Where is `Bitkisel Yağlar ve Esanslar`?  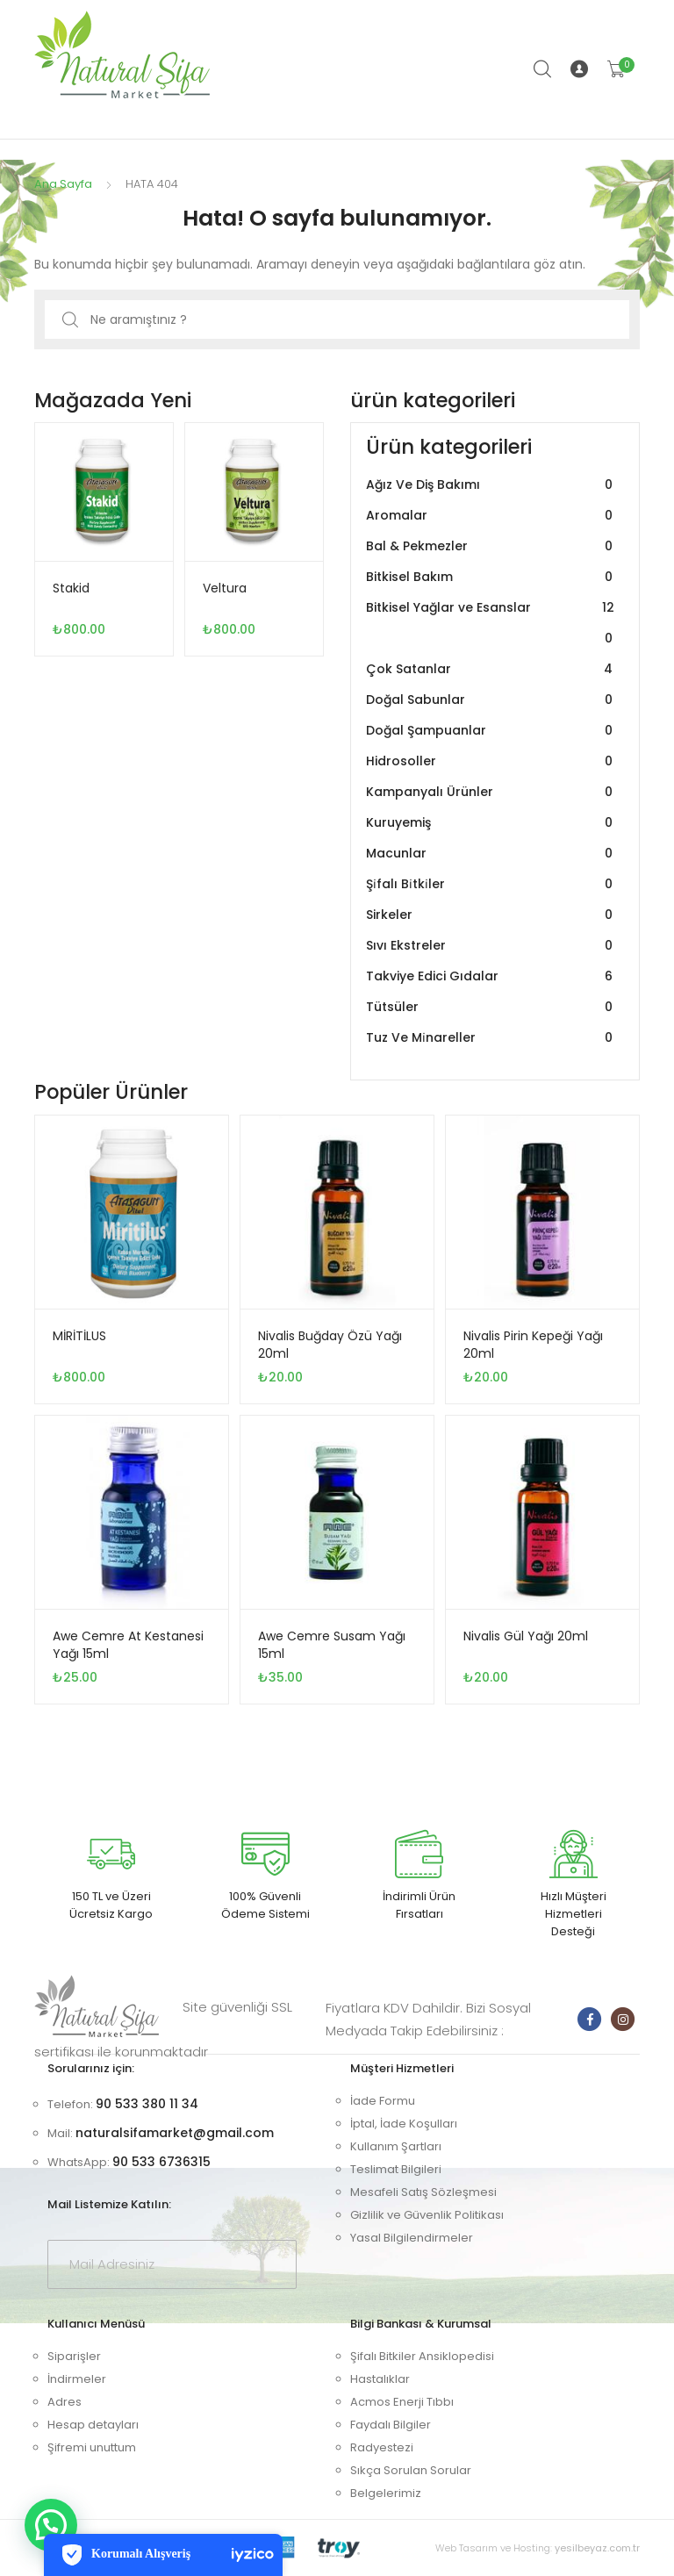
Bitkisel Yağlar ve Esanslar is located at coordinates (491, 623).